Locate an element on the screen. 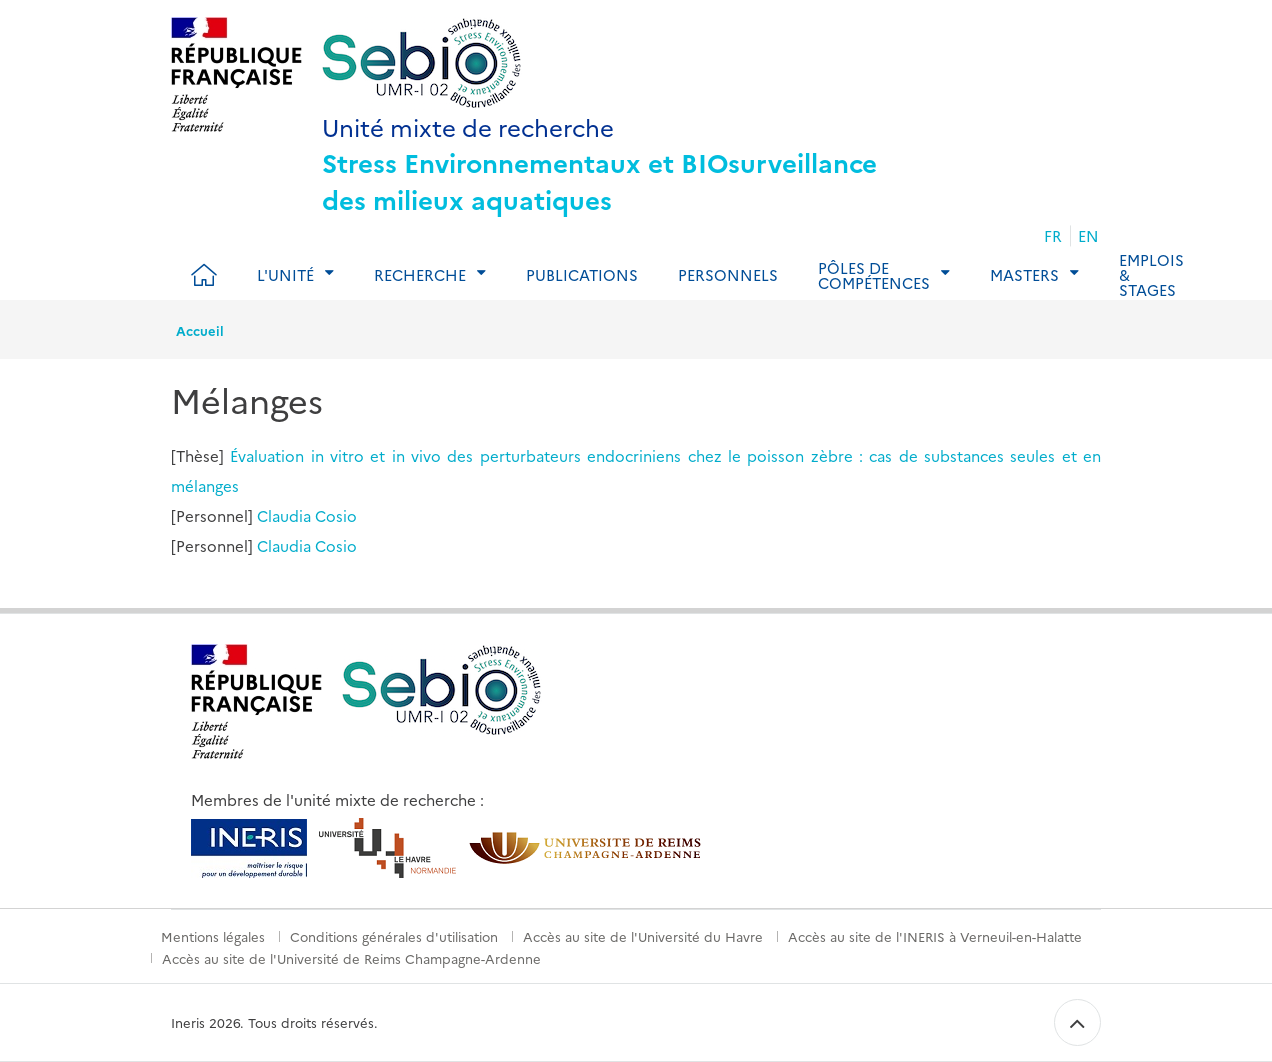 The image size is (1272, 1062). Mentions légales is located at coordinates (213, 936).